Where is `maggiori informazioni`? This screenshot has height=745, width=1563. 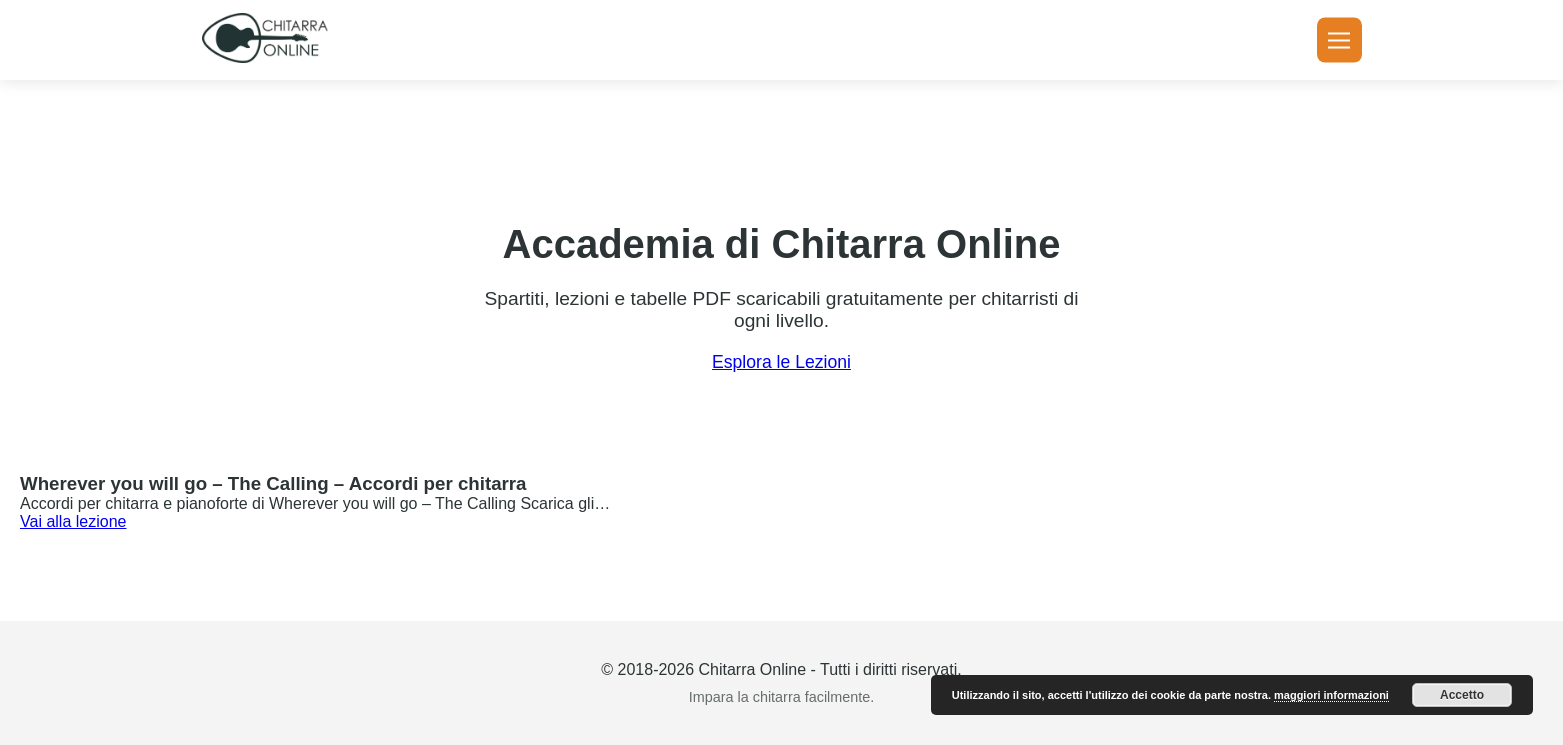 maggiori informazioni is located at coordinates (1331, 695).